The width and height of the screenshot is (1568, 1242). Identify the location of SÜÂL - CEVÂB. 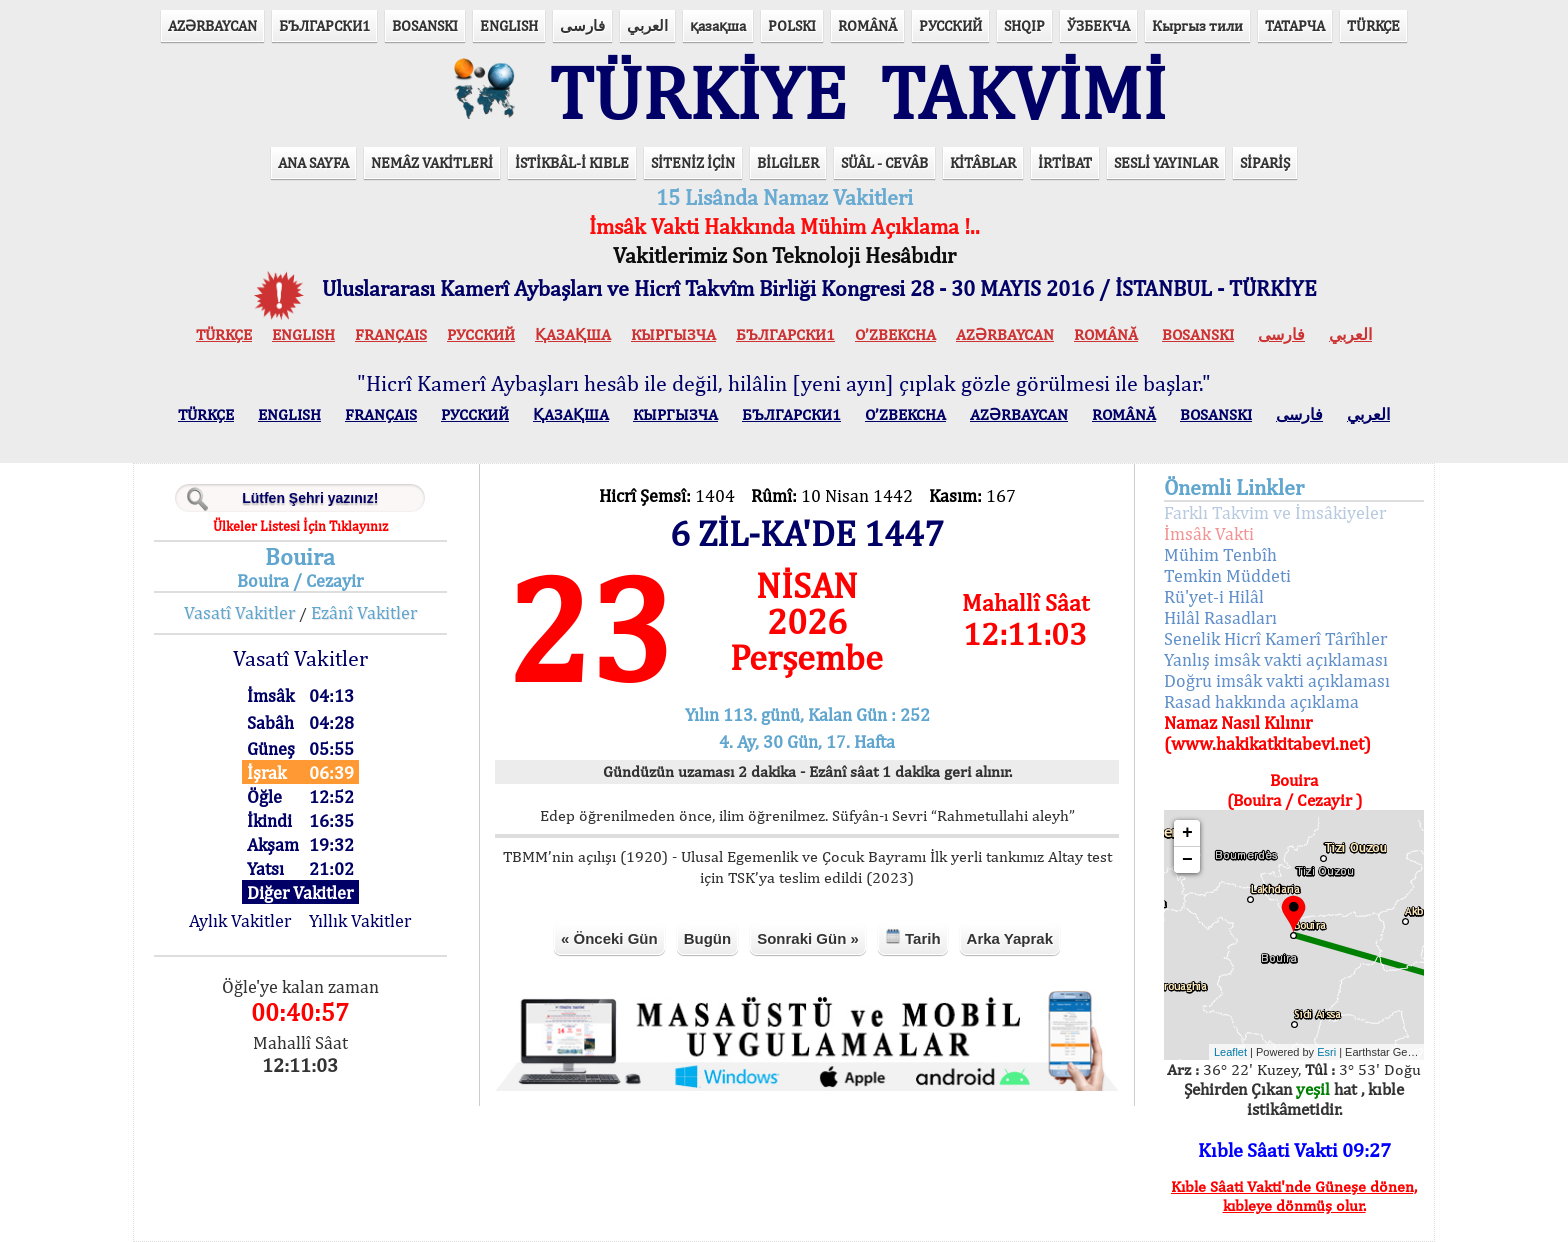
(884, 162).